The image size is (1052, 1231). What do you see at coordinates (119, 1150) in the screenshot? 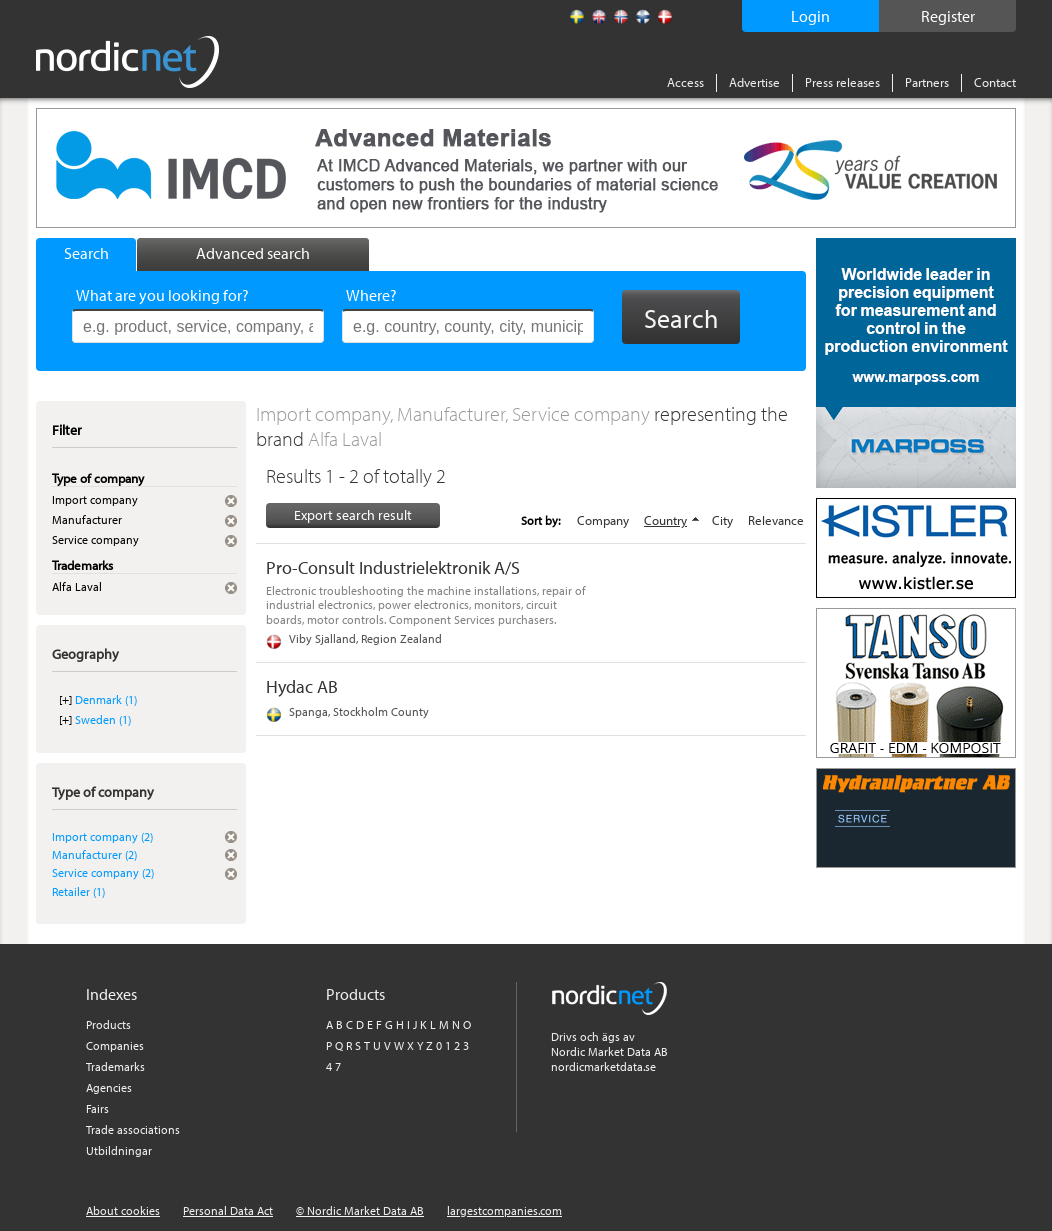
I see `Utbildningar` at bounding box center [119, 1150].